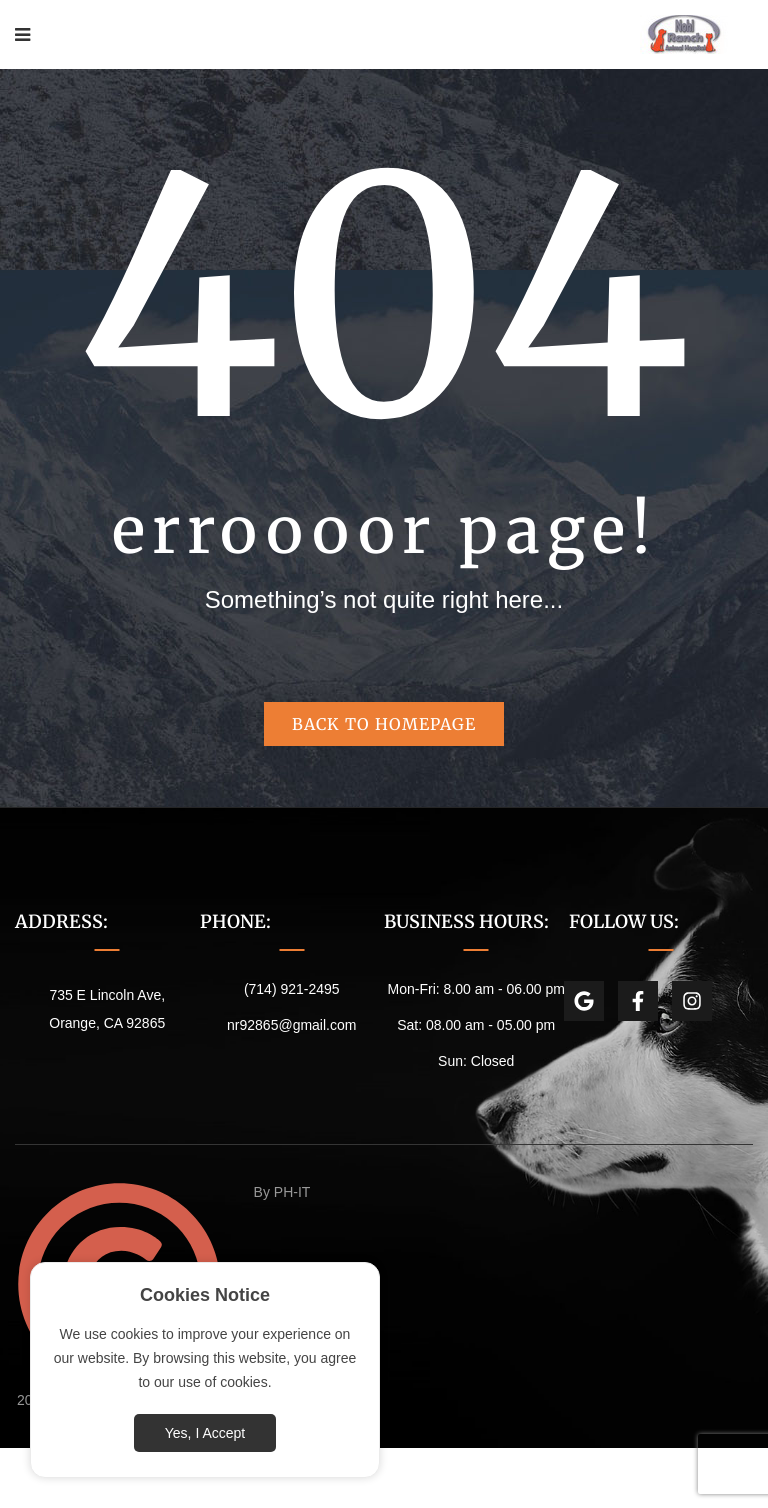 This screenshot has width=768, height=1508. I want to click on Cookies Notice, so click(205, 1295).